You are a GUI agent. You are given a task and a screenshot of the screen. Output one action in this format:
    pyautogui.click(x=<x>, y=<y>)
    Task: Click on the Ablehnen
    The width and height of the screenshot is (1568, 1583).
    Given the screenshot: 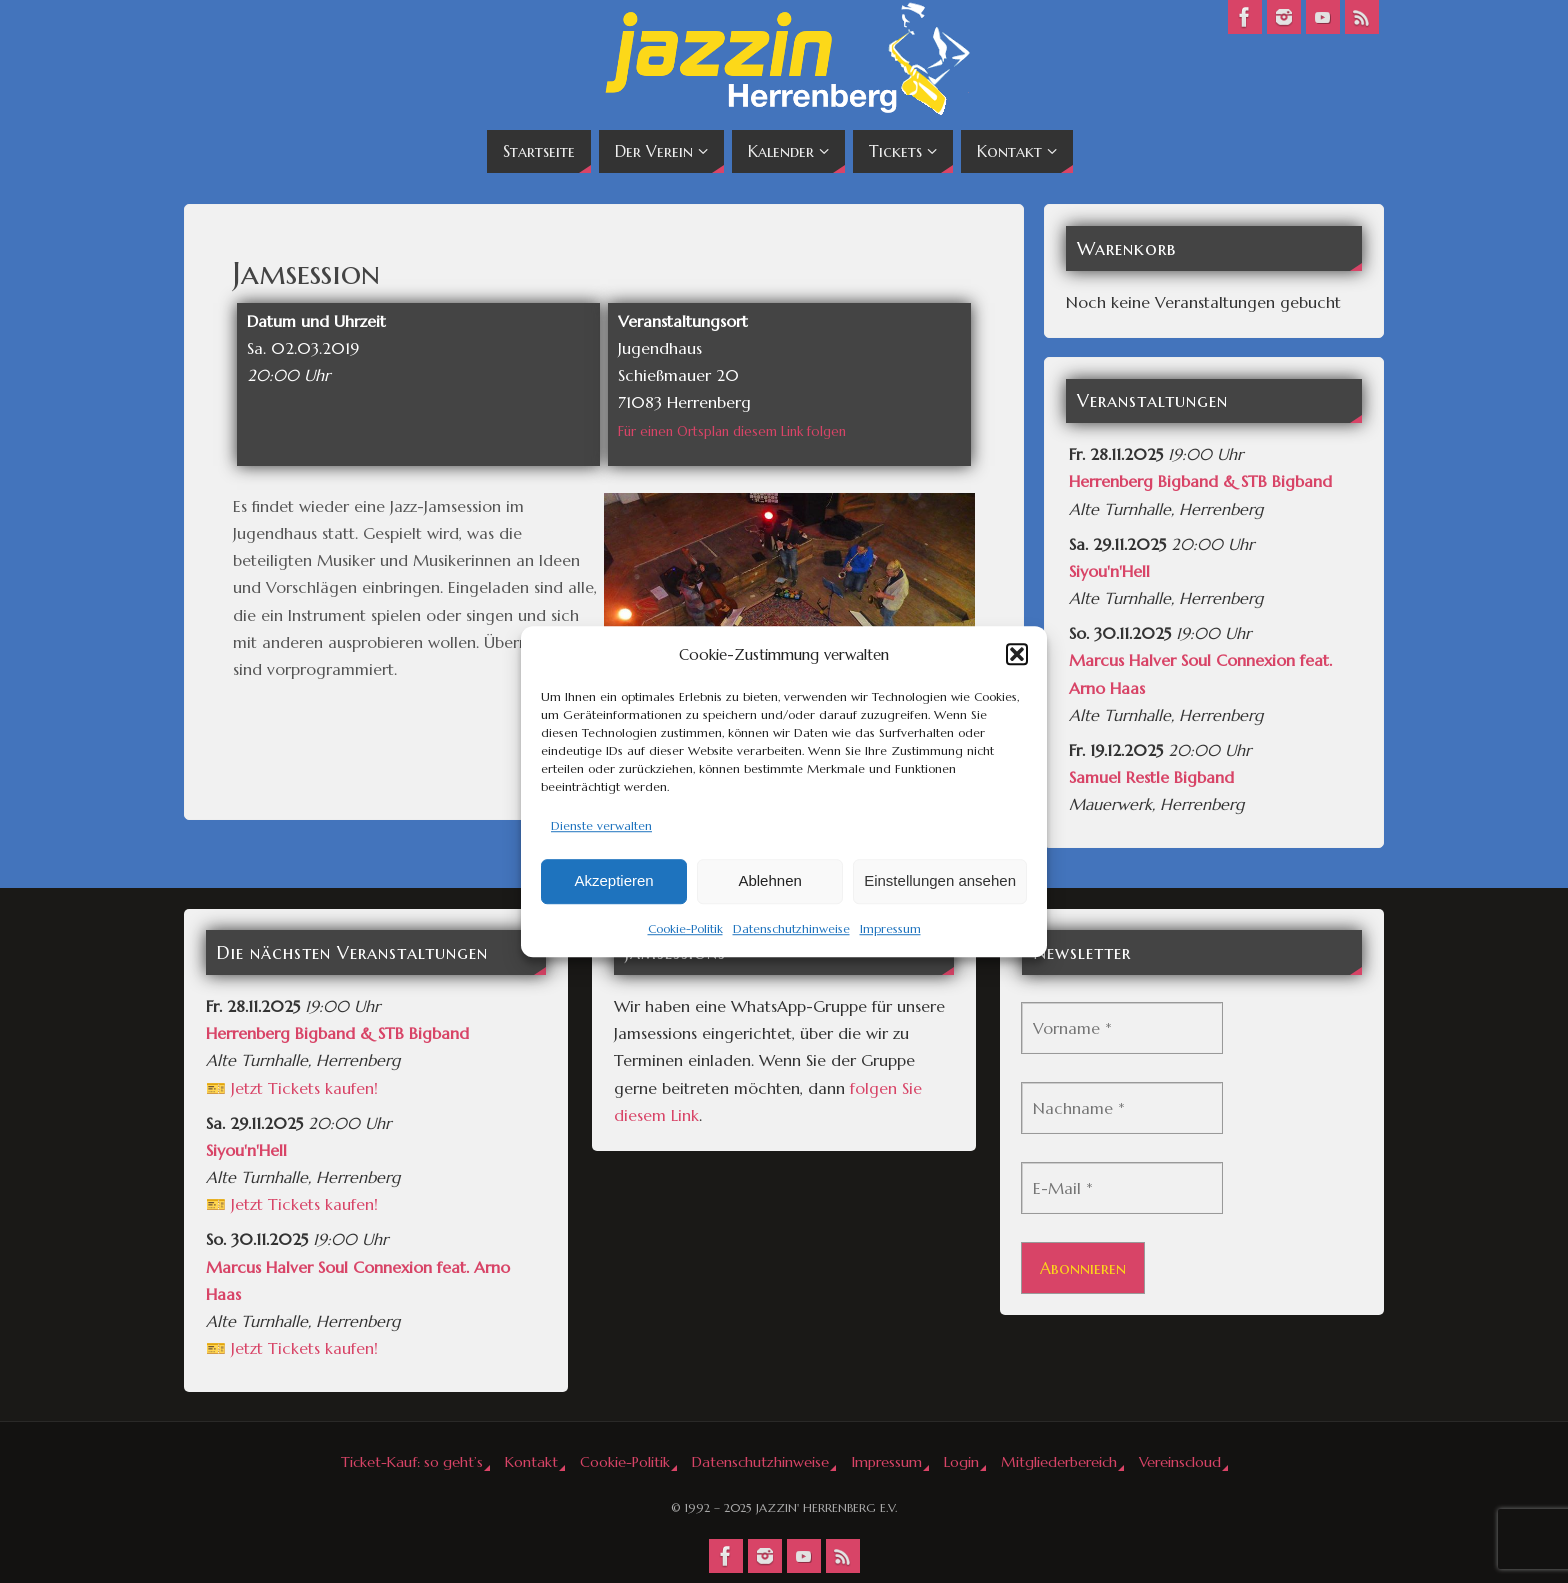 What is the action you would take?
    pyautogui.click(x=769, y=881)
    